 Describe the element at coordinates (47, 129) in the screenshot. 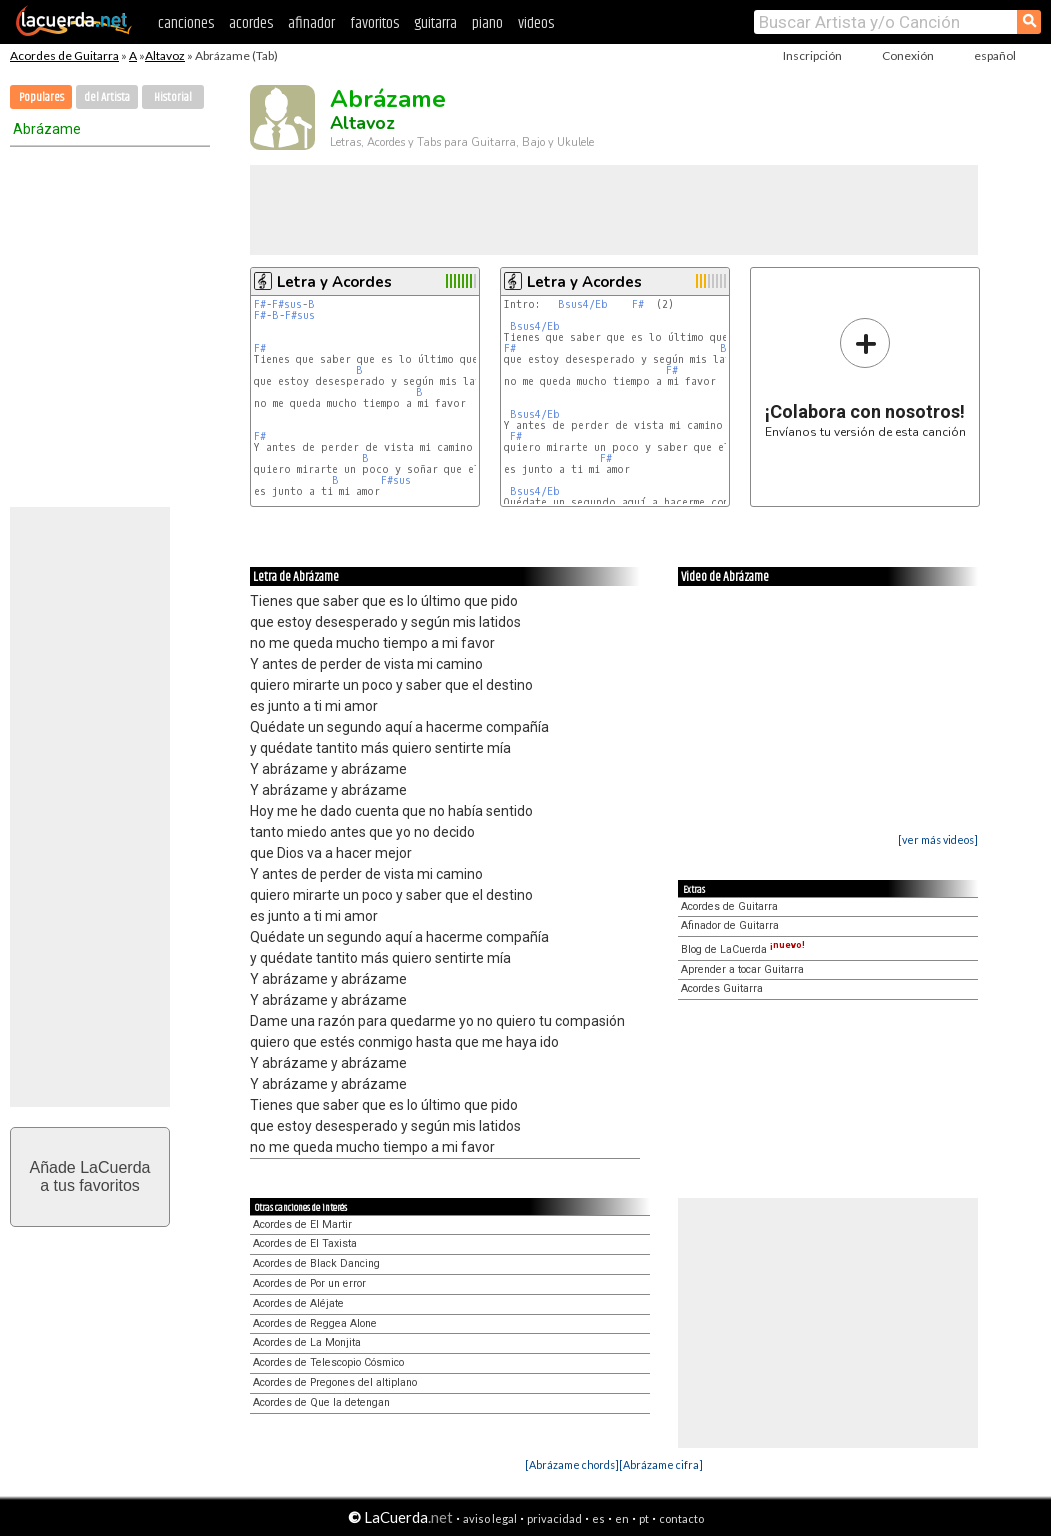

I see `Abrázame` at that location.